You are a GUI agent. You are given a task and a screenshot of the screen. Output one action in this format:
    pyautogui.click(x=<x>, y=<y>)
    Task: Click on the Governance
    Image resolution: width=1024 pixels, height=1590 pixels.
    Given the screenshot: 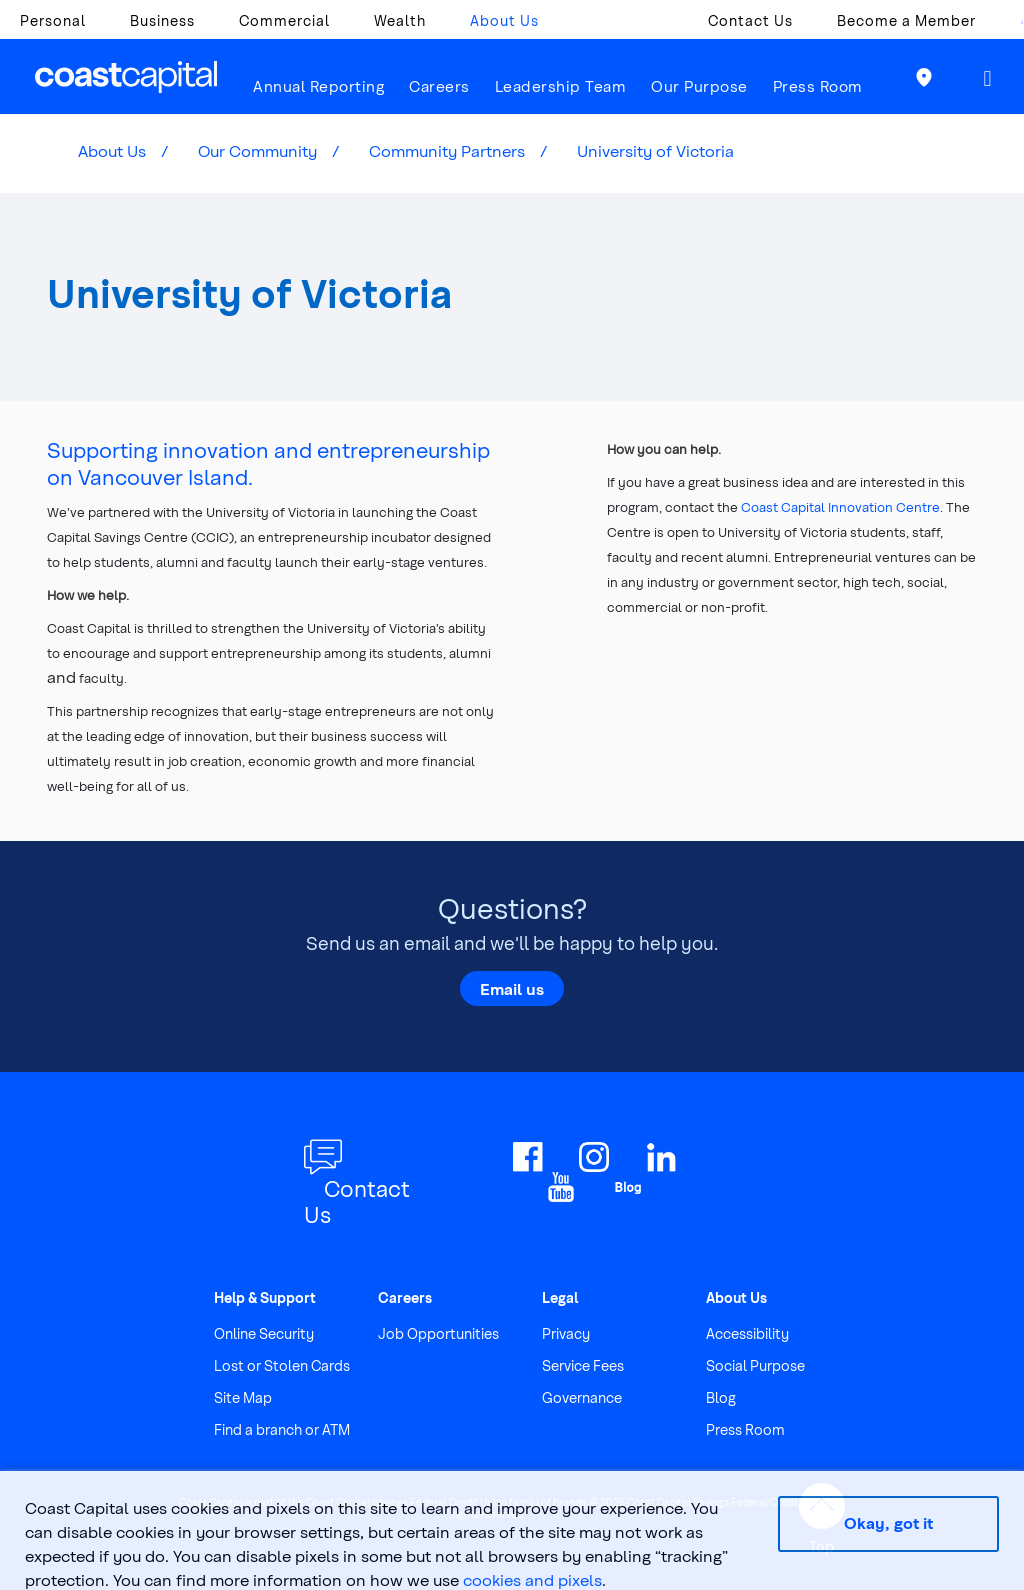 What is the action you would take?
    pyautogui.click(x=582, y=1397)
    